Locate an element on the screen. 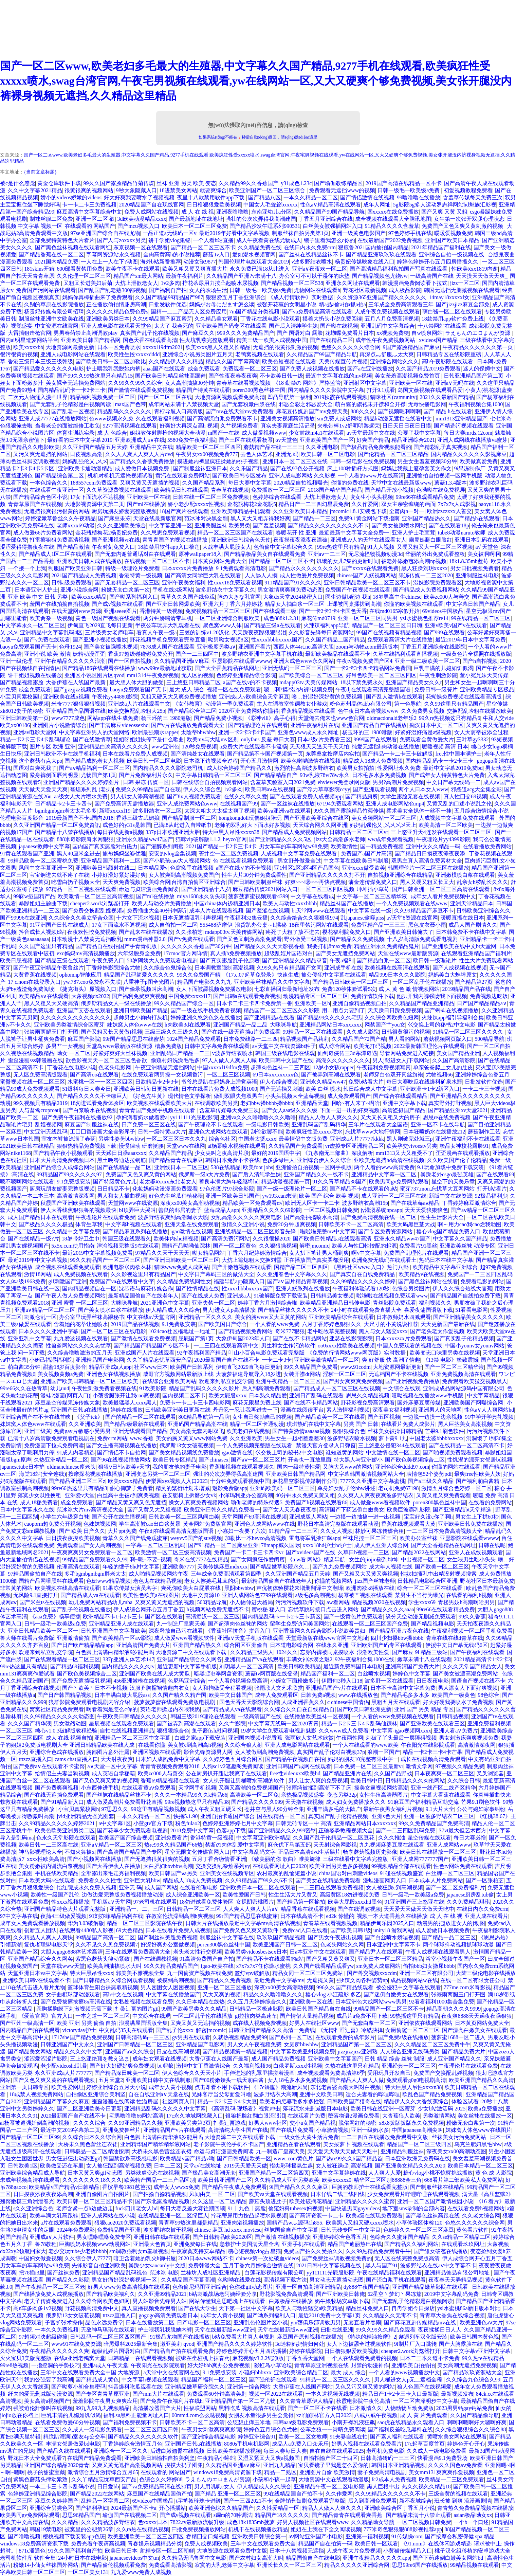 The height and width of the screenshot is (2576, 516). 萌白酱一区二区在线观看 is located at coordinates (452, 311).